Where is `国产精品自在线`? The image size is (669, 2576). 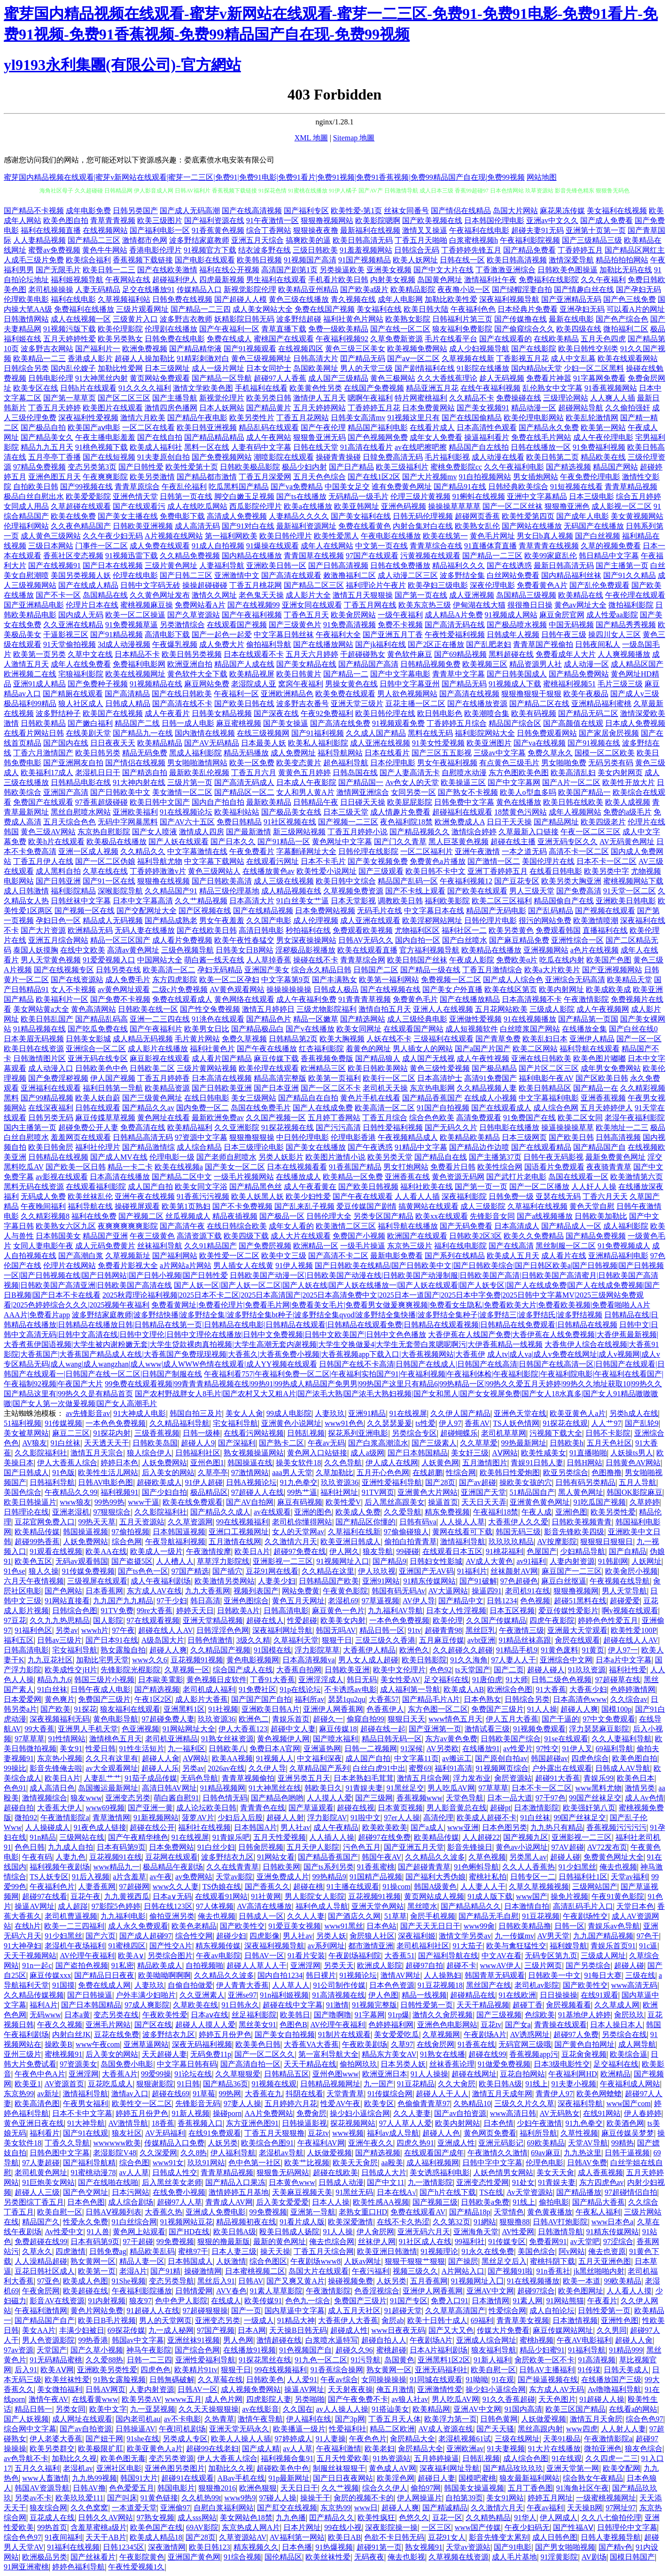 国产精品自在线 is located at coordinates (440, 1157).